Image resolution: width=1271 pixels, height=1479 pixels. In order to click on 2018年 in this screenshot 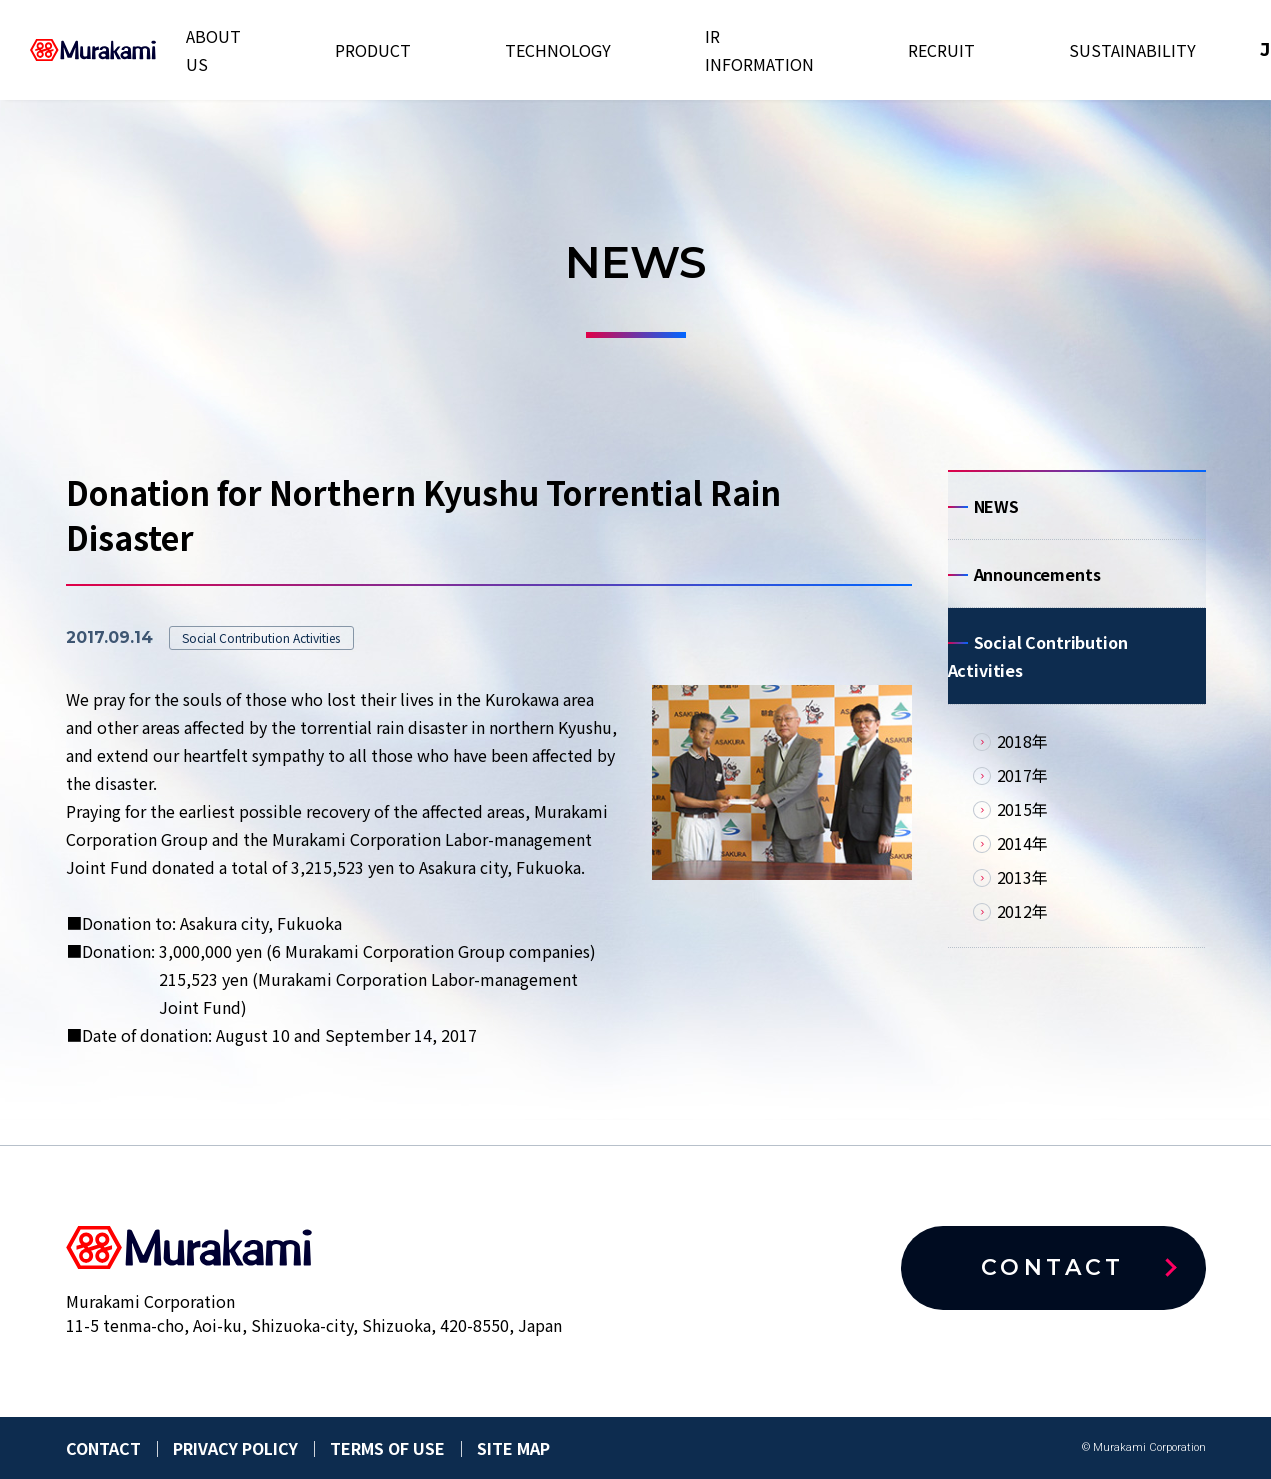, I will do `click(1022, 771)`.